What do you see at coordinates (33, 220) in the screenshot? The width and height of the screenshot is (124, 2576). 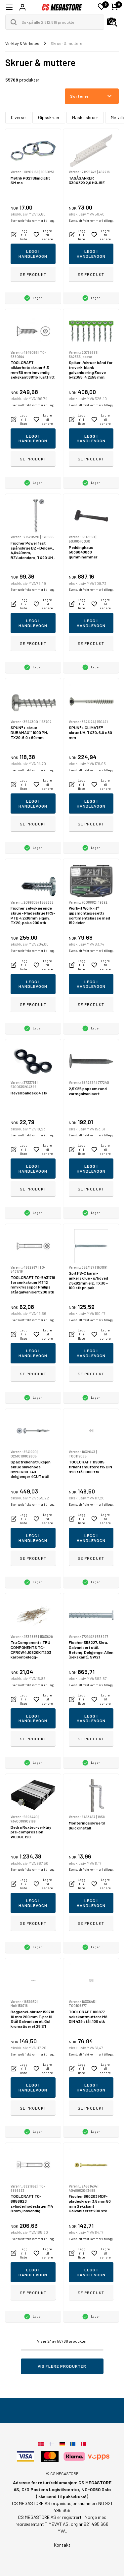 I see `Eventuelt frakt kommer i tillegg.` at bounding box center [33, 220].